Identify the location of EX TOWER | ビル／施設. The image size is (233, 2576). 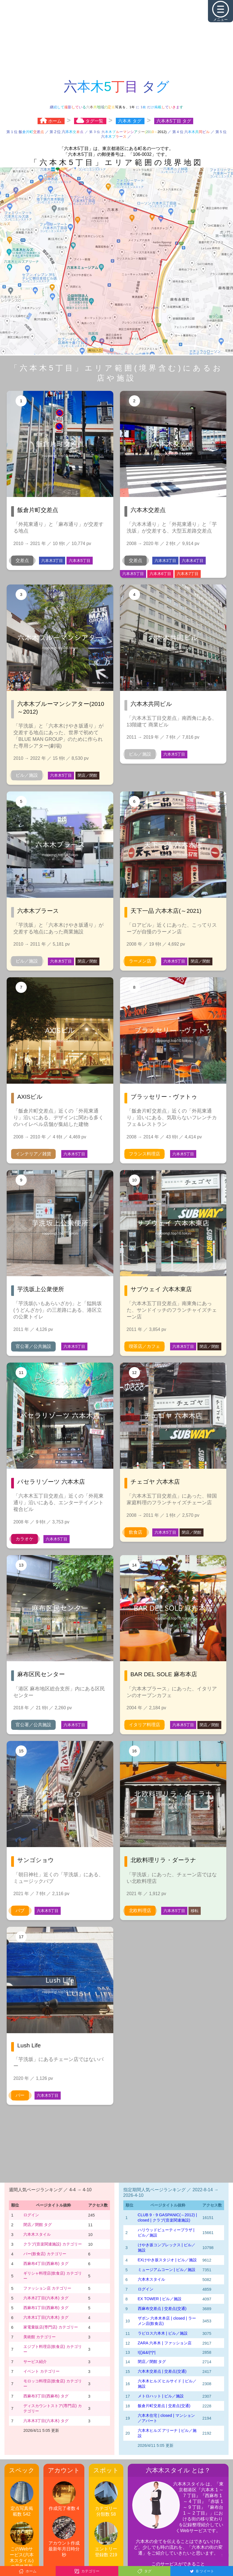
(160, 2299).